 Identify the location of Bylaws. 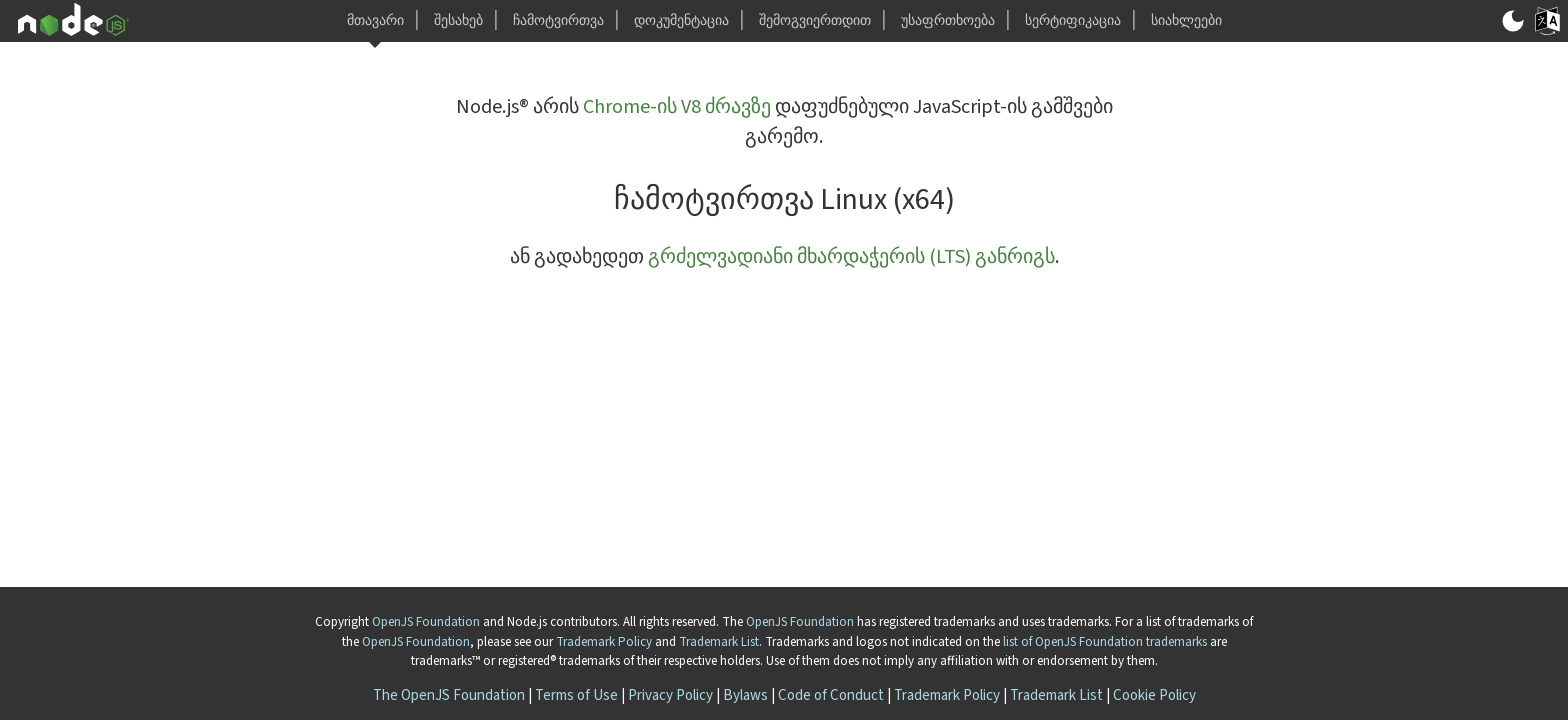
(745, 695).